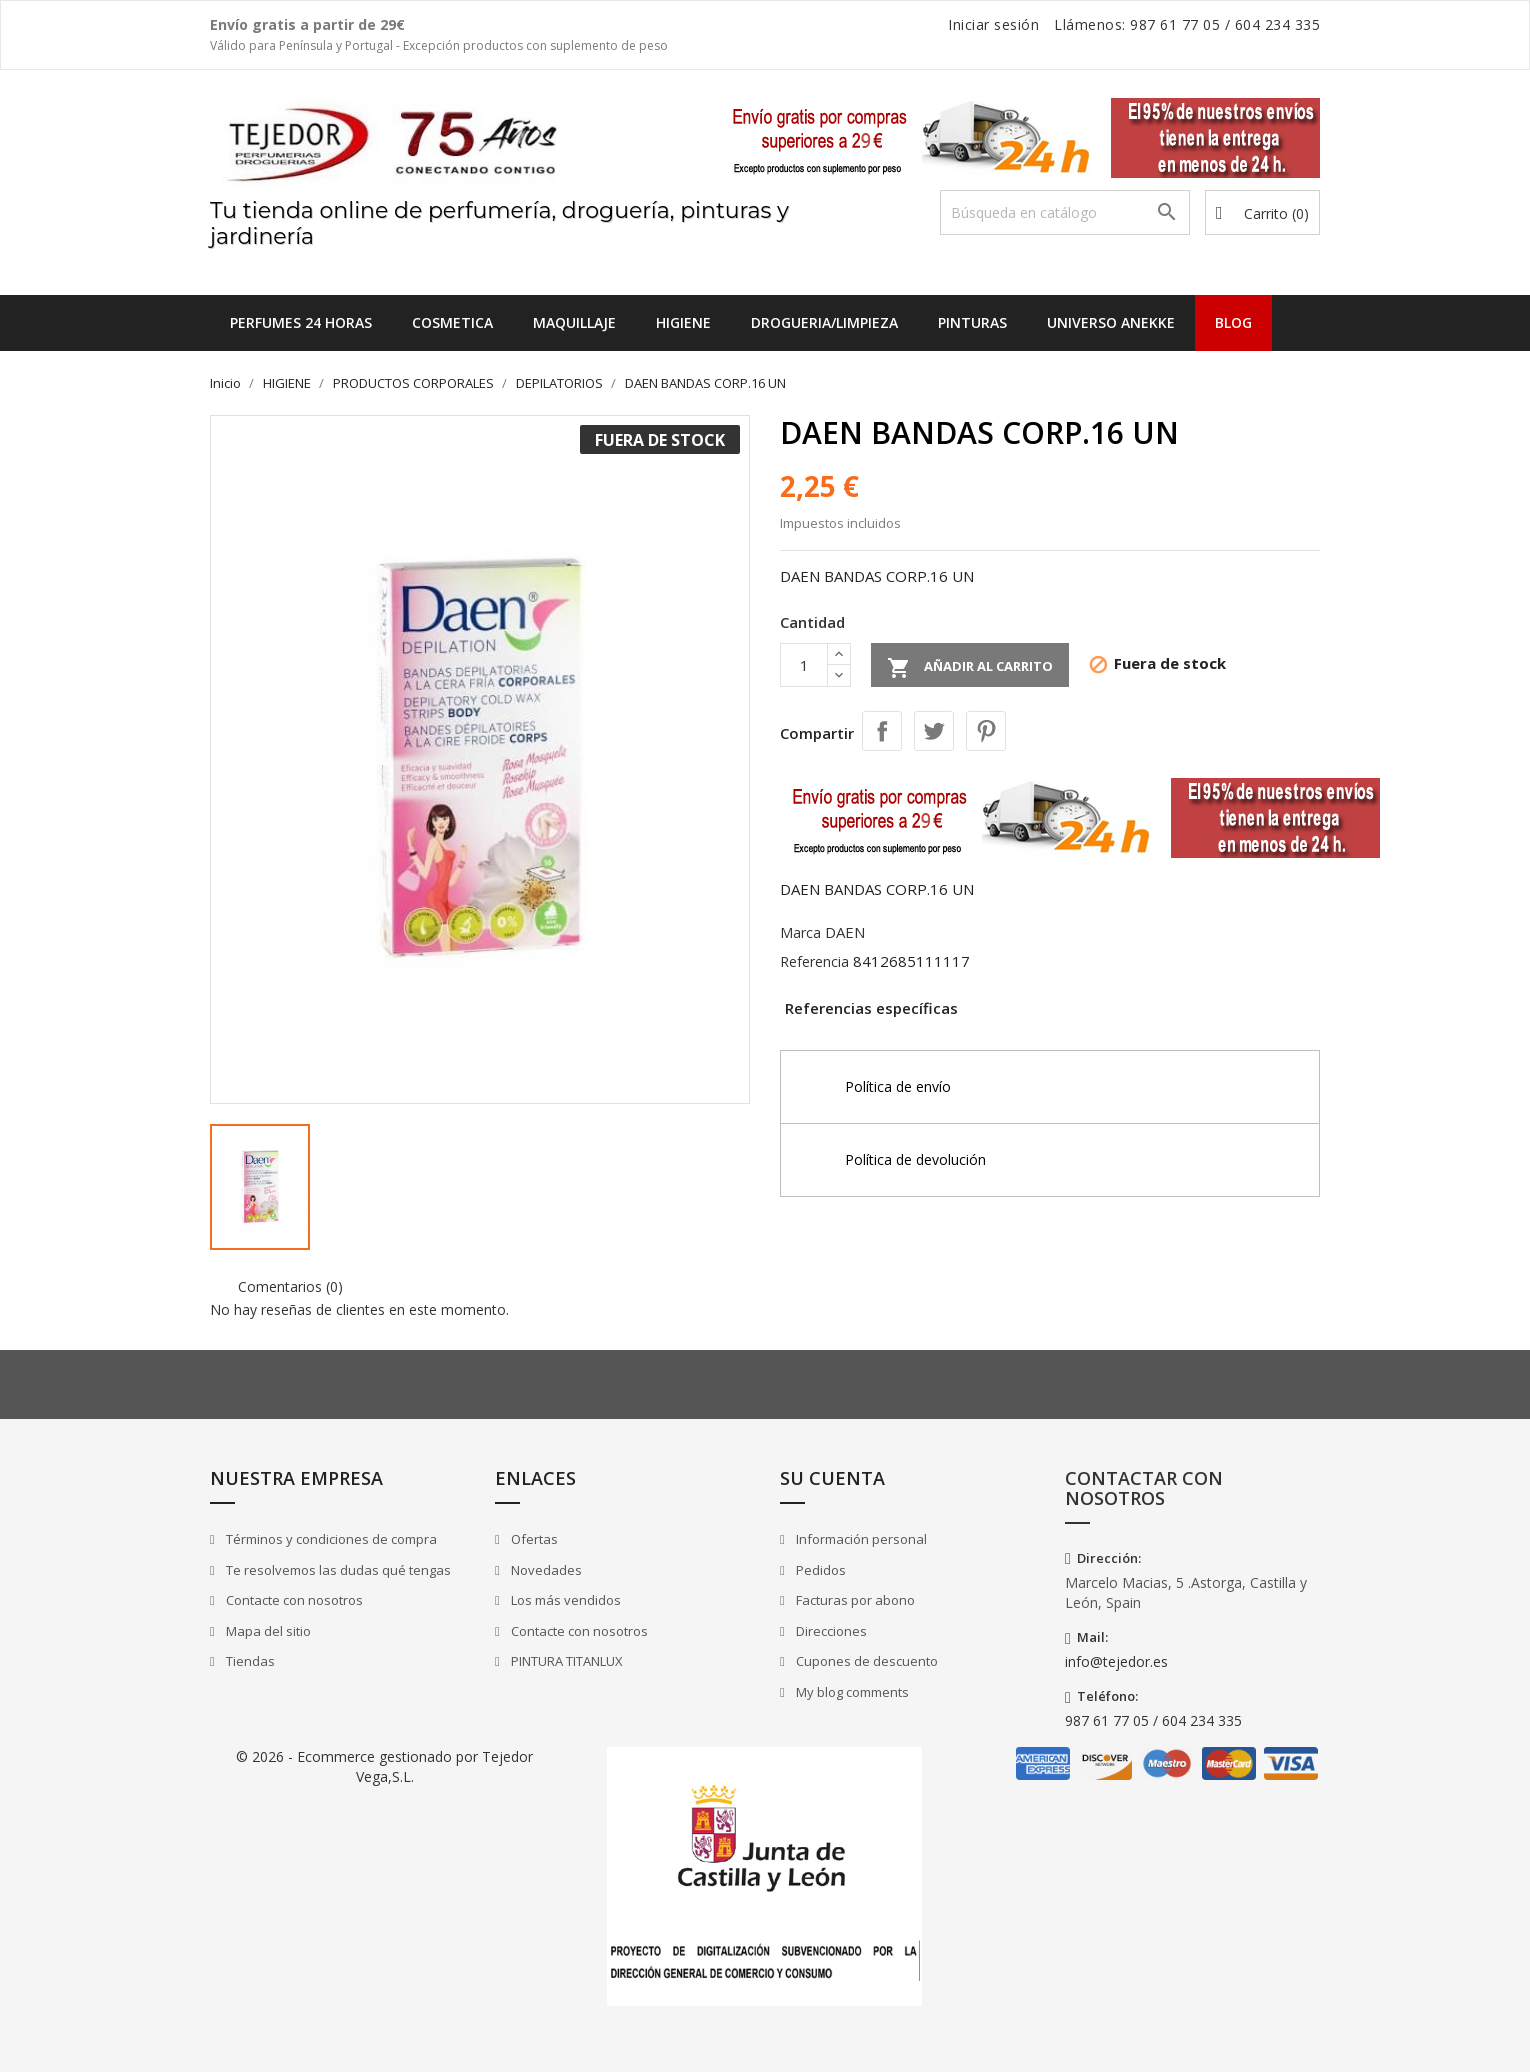  What do you see at coordinates (814, 961) in the screenshot?
I see `Referencia` at bounding box center [814, 961].